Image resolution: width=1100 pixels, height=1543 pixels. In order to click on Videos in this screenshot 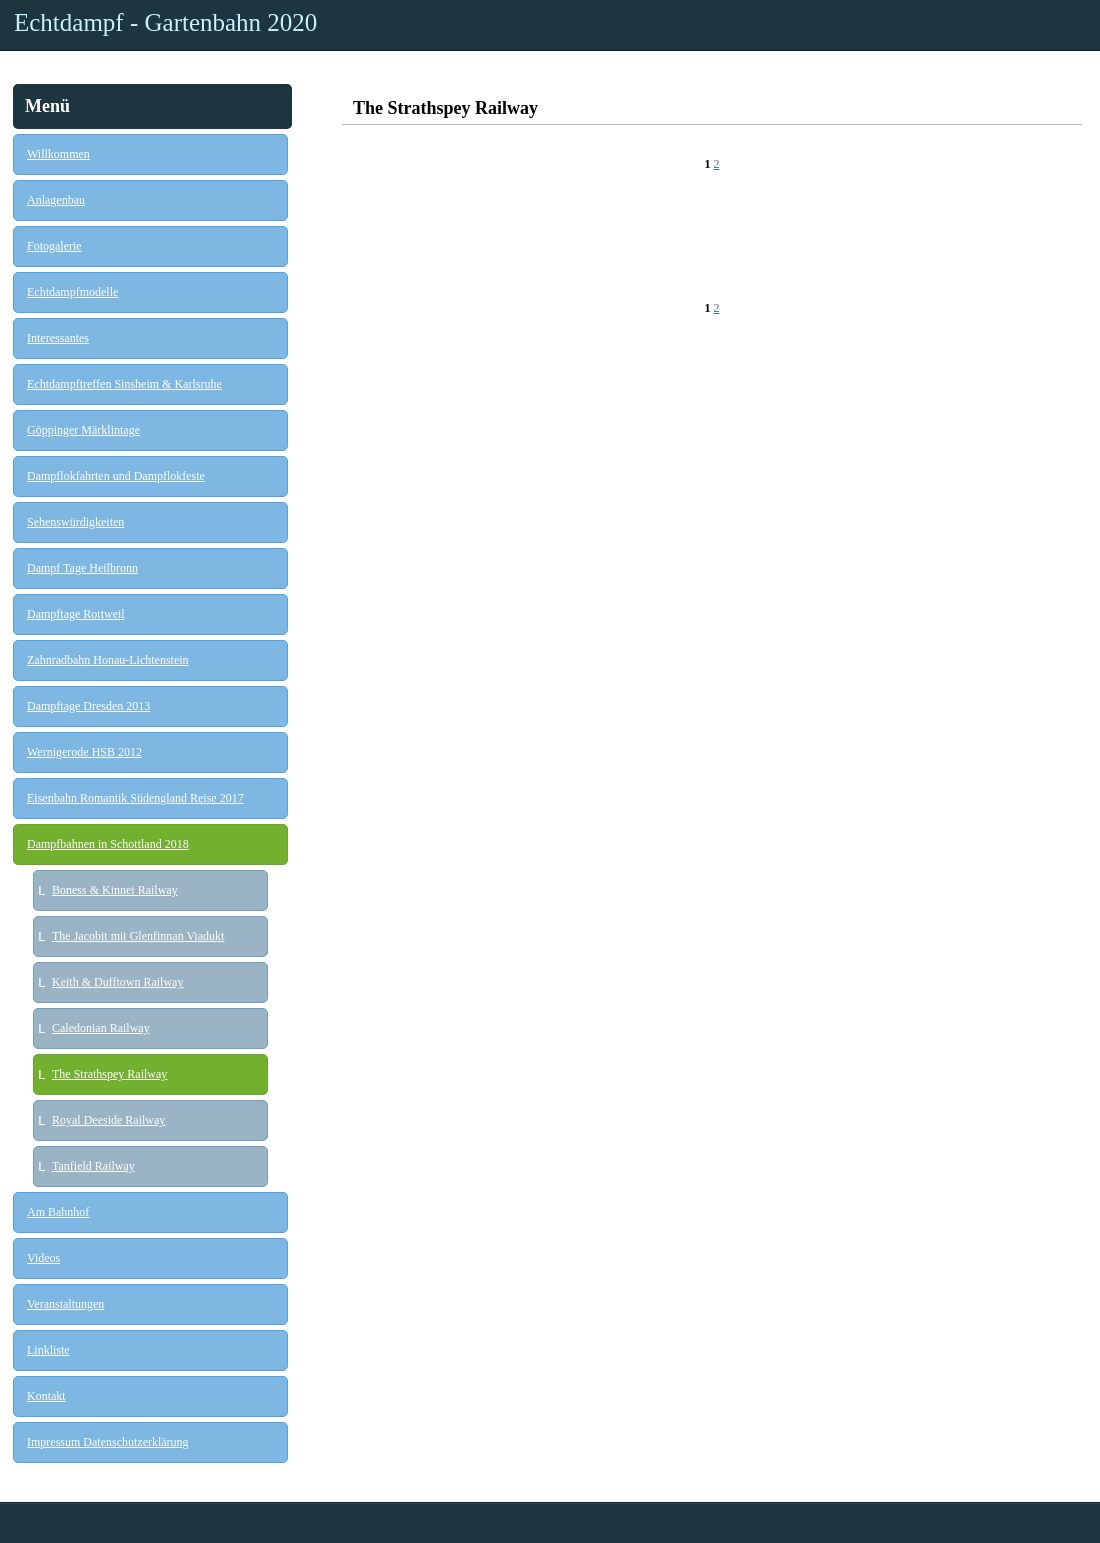, I will do `click(43, 1258)`.